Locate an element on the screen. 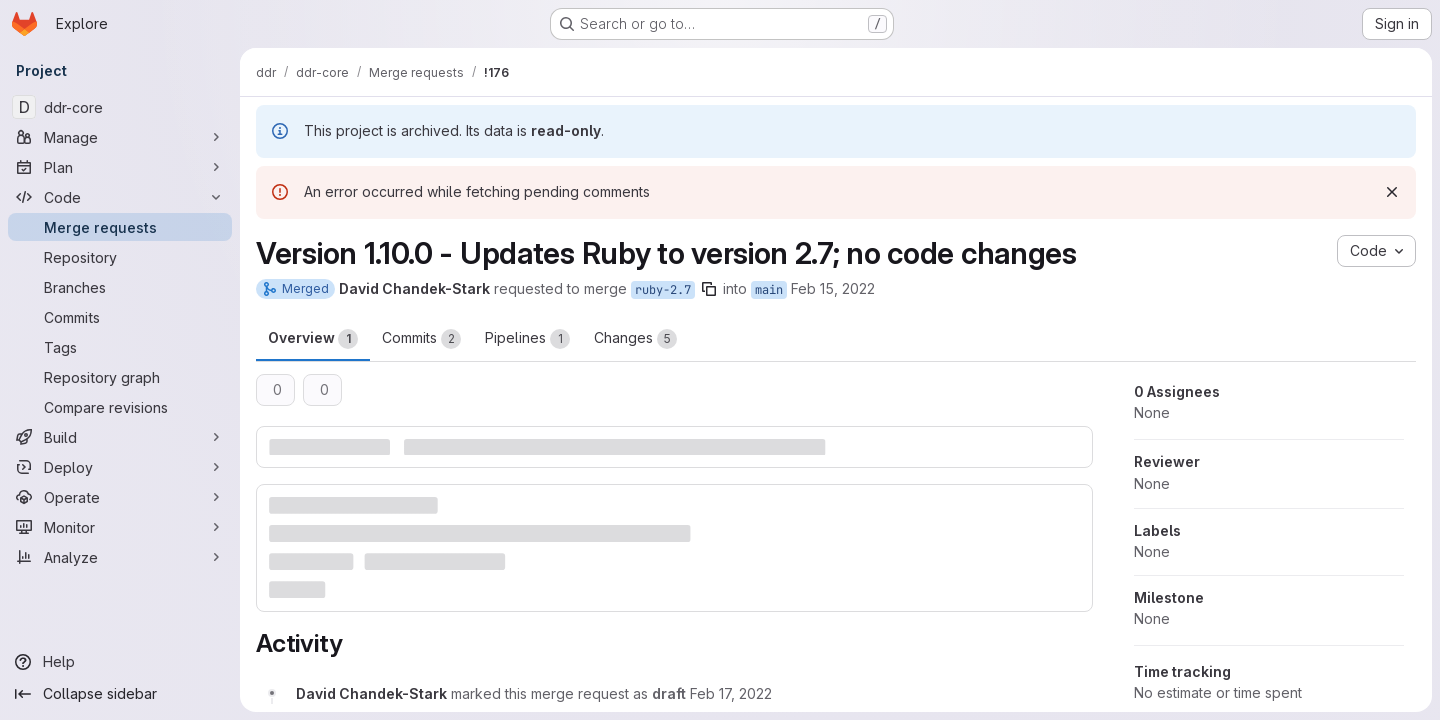 This screenshot has width=1440, height=720. [Tags] is located at coordinates (120, 347).